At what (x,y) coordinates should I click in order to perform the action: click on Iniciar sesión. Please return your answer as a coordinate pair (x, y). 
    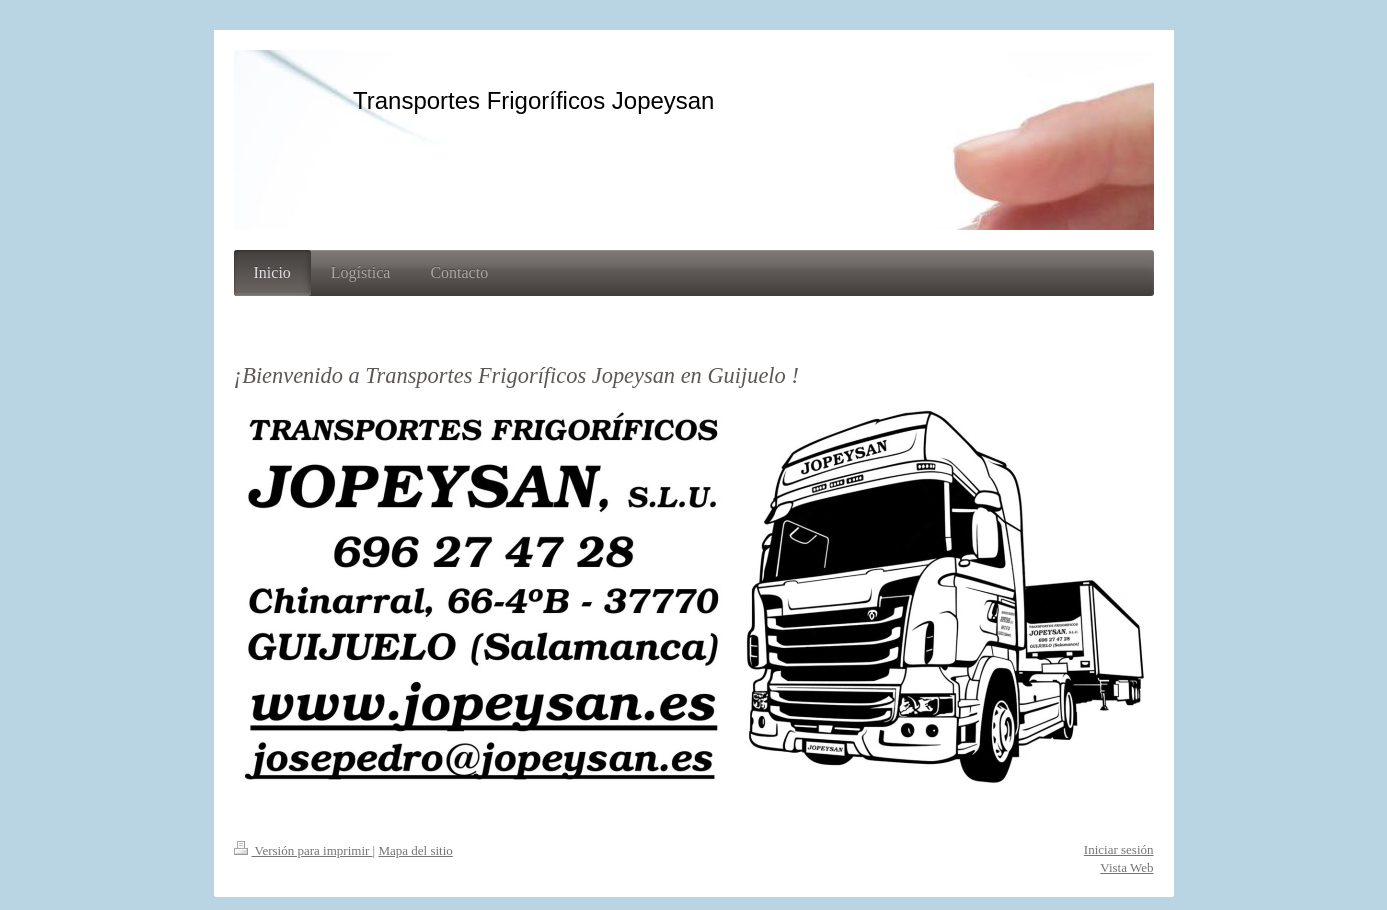
    Looking at the image, I should click on (1119, 849).